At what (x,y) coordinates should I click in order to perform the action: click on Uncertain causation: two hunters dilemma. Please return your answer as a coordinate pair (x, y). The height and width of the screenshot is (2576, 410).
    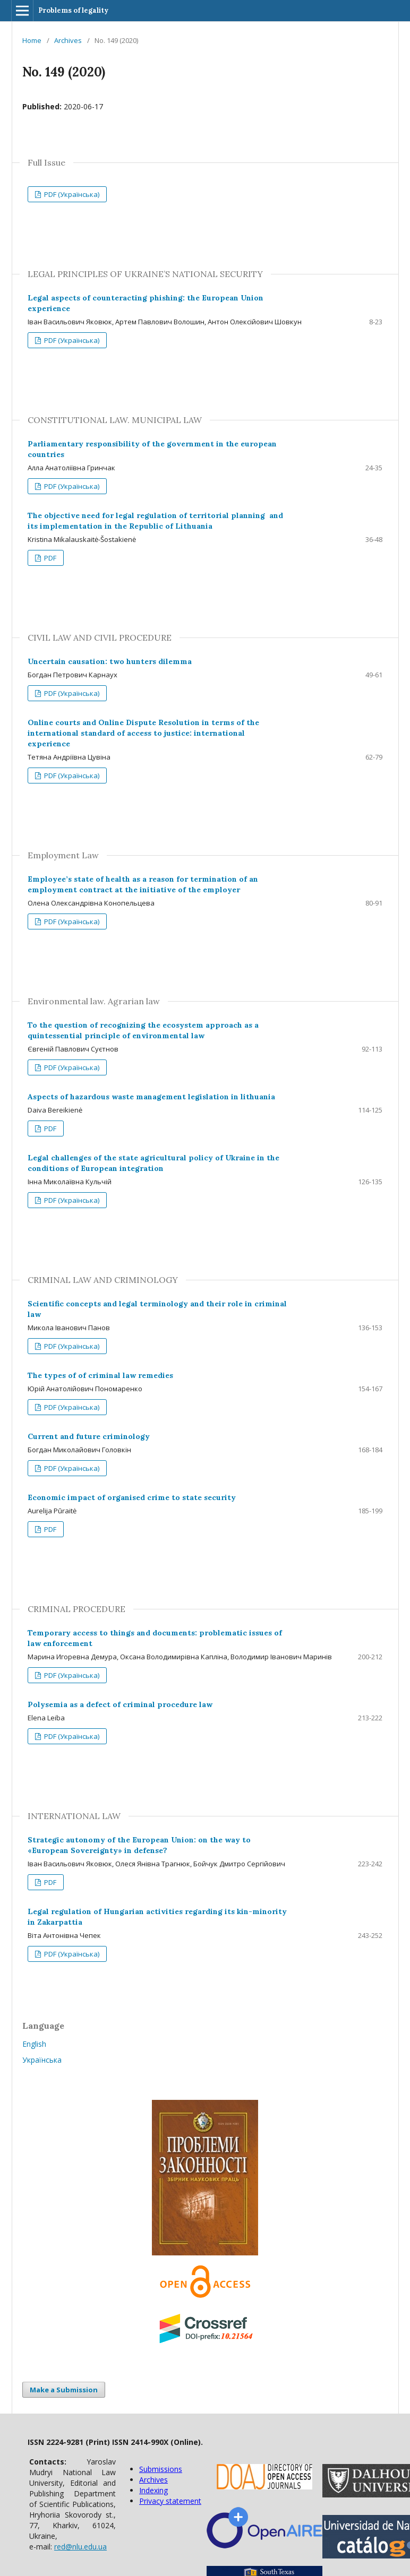
    Looking at the image, I should click on (110, 661).